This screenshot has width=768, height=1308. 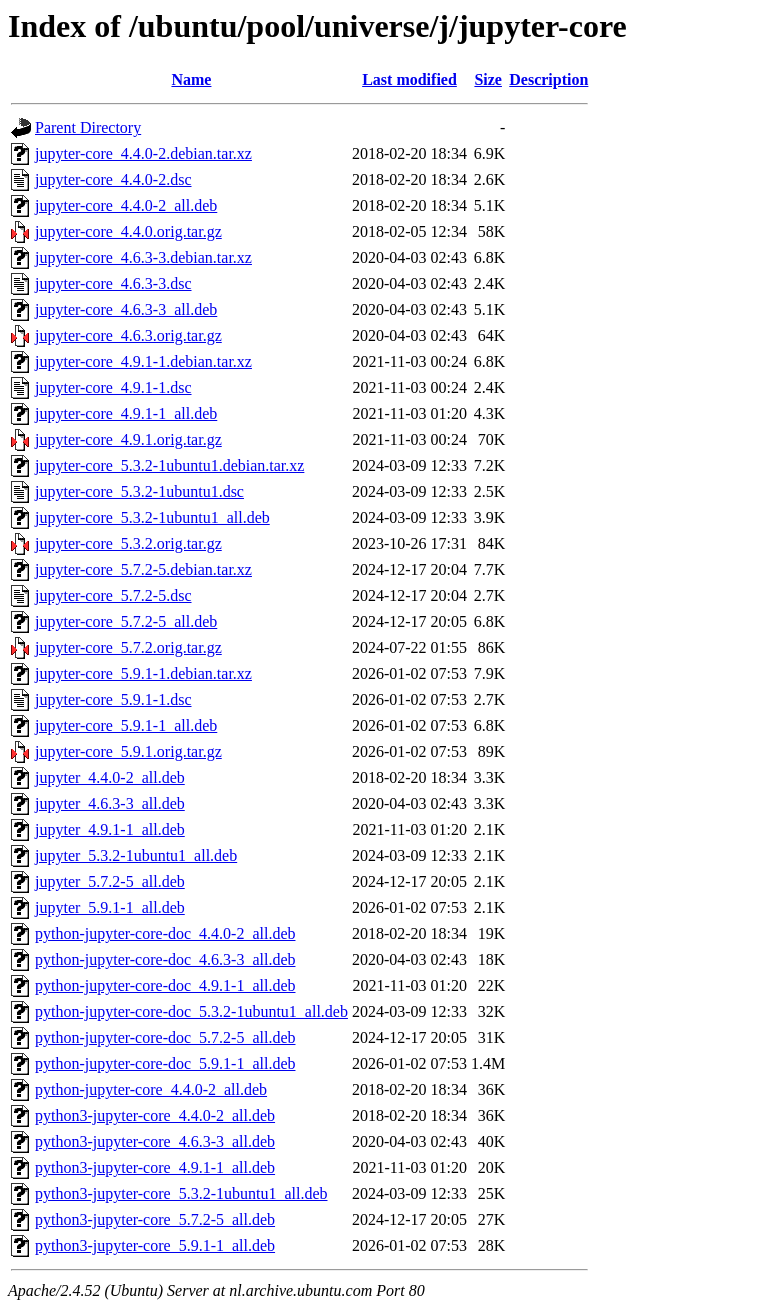 What do you see at coordinates (155, 1245) in the screenshot?
I see `python3-jupyter-core_5.9.1-1_all.deb` at bounding box center [155, 1245].